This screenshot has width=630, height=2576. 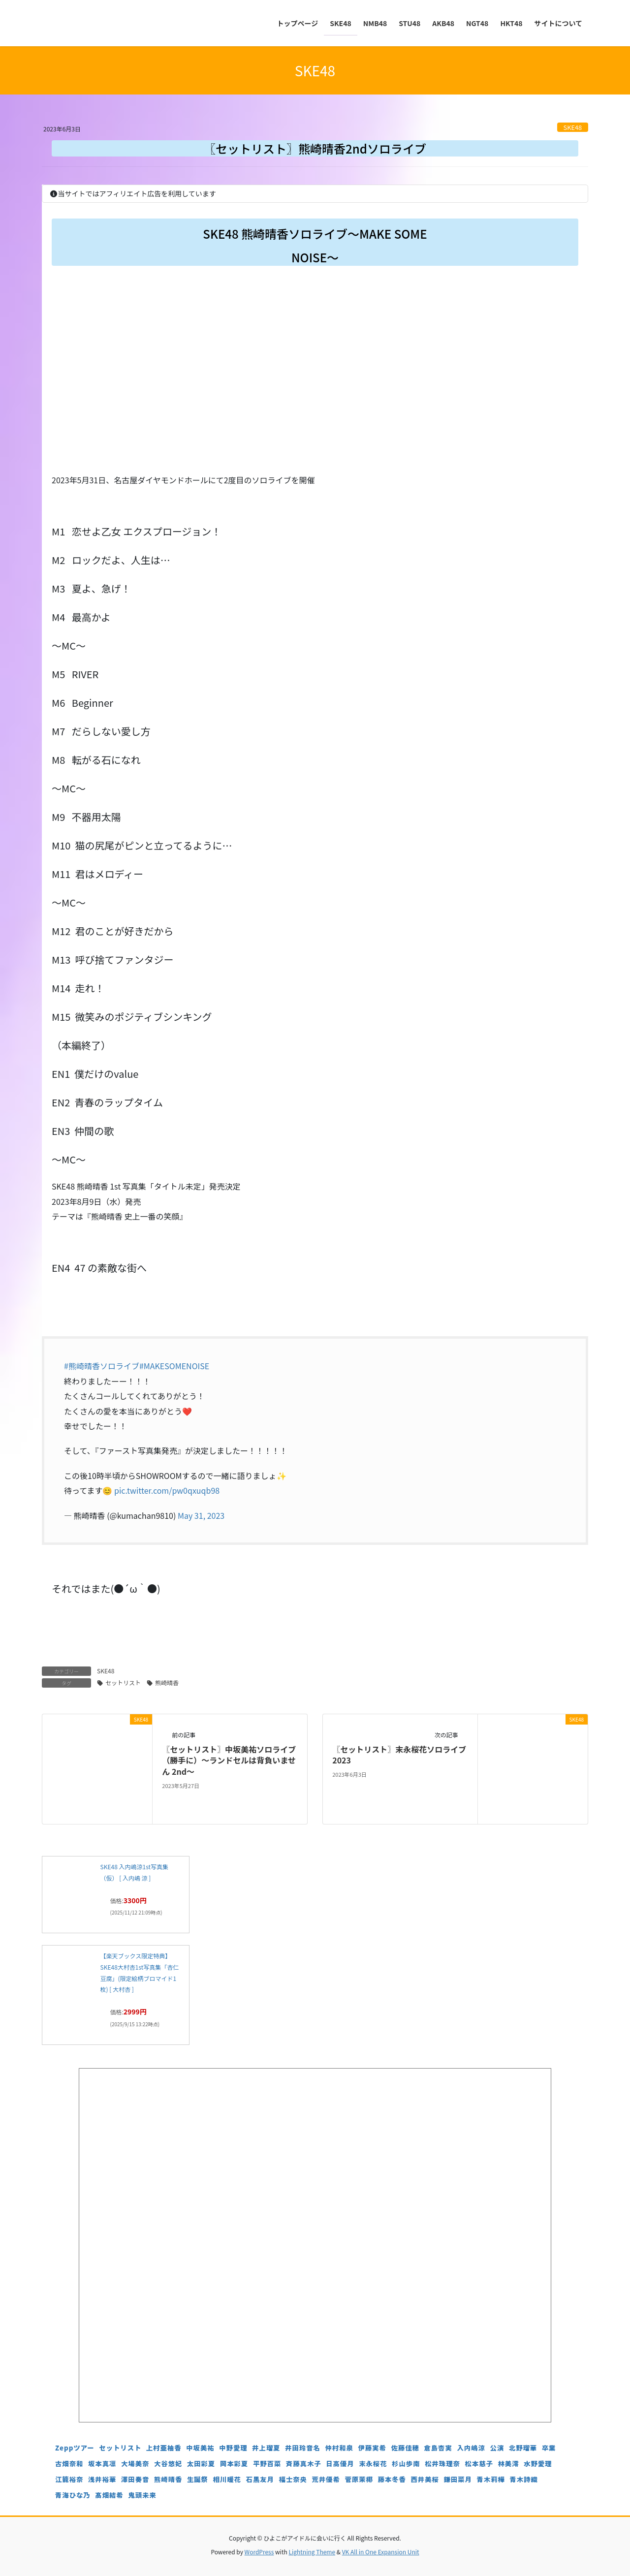 I want to click on 生誕祭 [生誕祭 (156個の項目)], so click(x=197, y=2479).